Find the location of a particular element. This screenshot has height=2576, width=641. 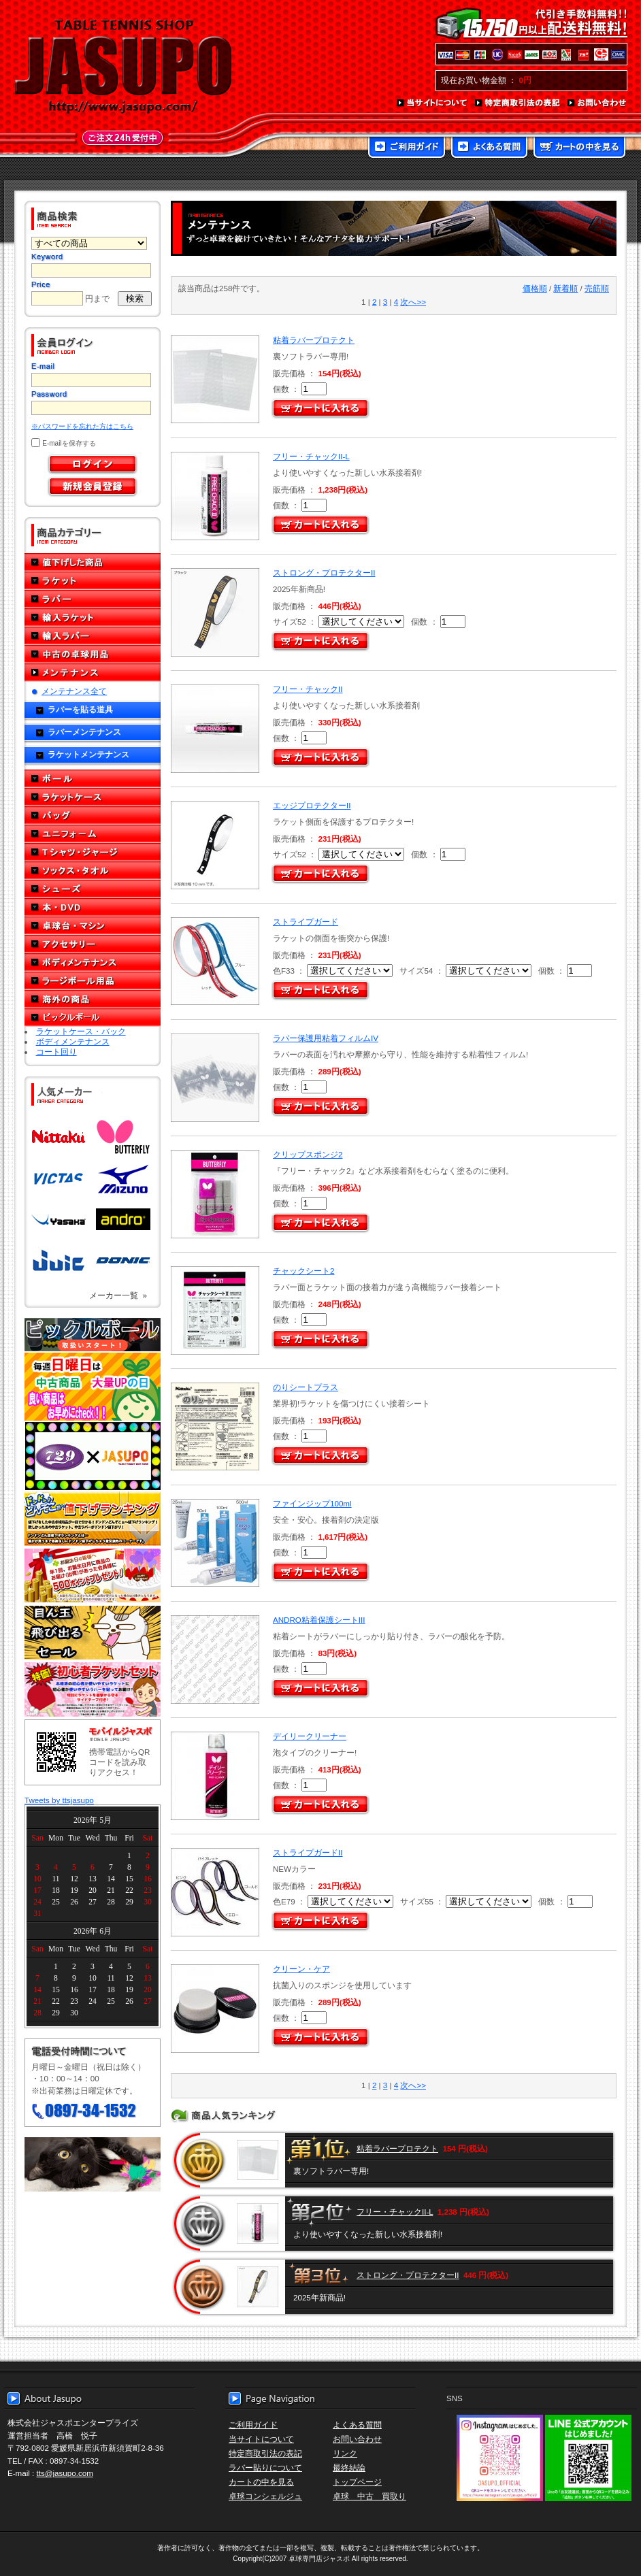

ファインジップ100ml is located at coordinates (312, 1503).